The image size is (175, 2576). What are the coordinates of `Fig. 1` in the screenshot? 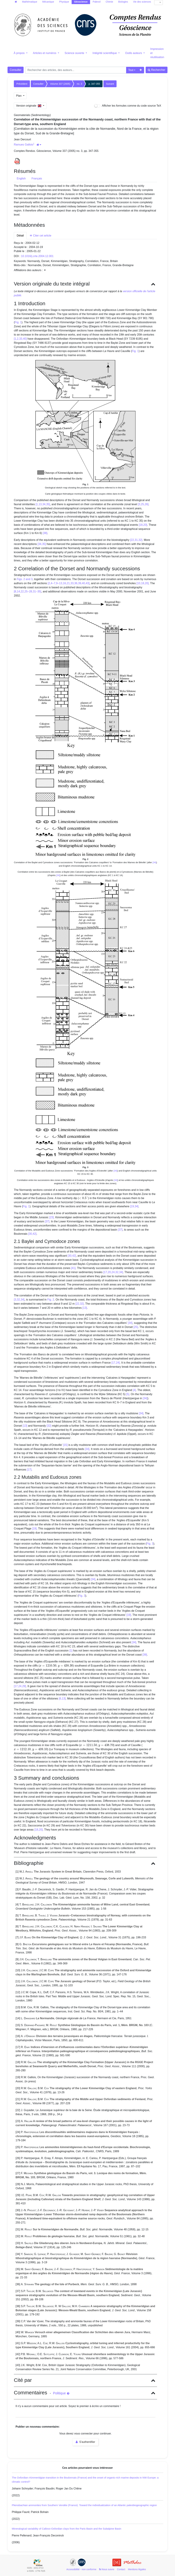 It's located at (18, 322).